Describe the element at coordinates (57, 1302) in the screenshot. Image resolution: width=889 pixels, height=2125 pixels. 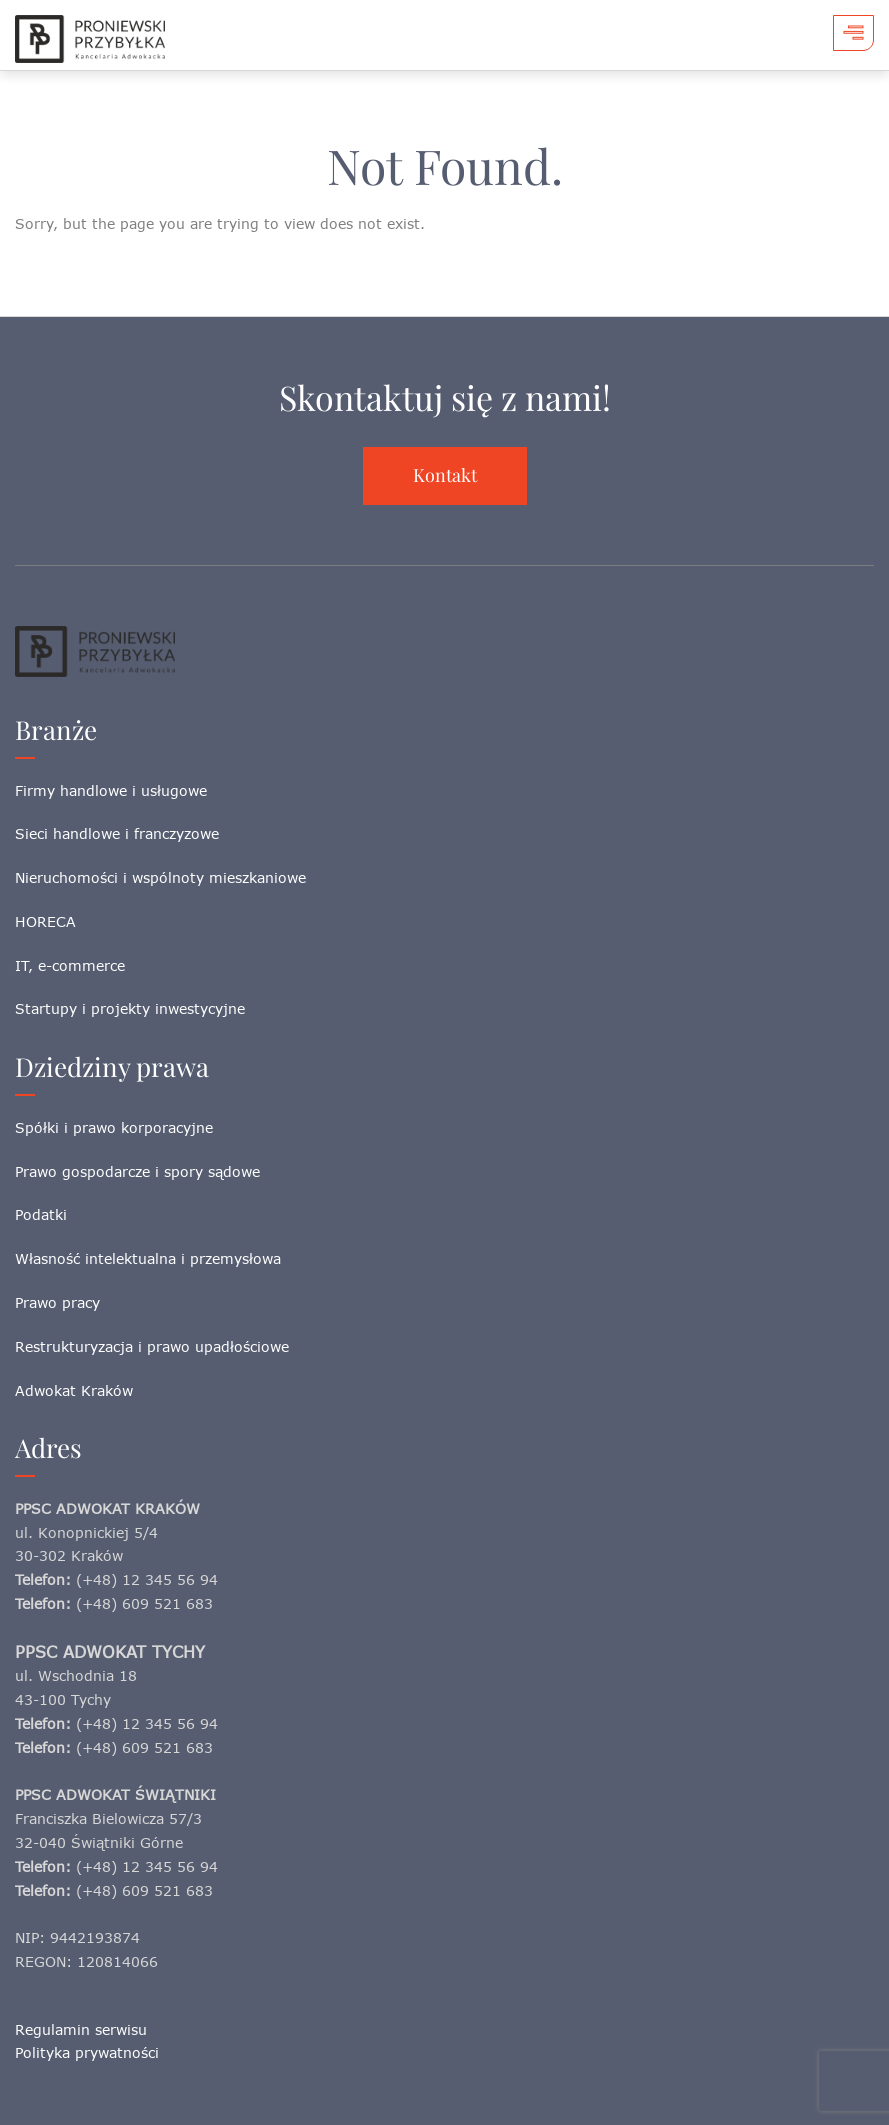
I see `Prawo pracy` at that location.